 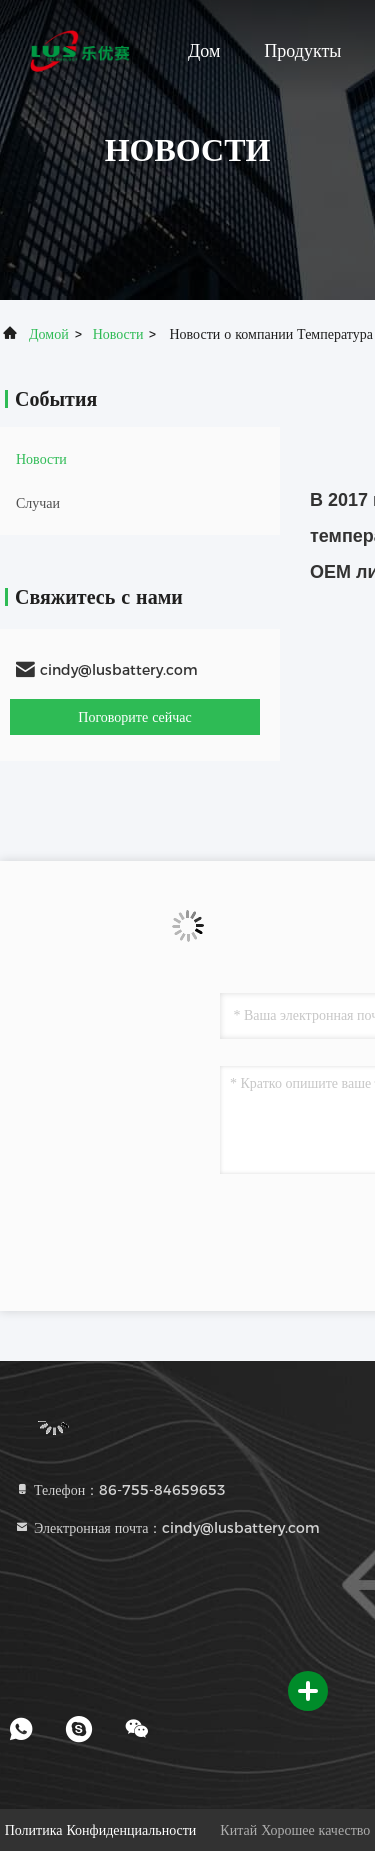 I want to click on Новости, so click(x=118, y=334).